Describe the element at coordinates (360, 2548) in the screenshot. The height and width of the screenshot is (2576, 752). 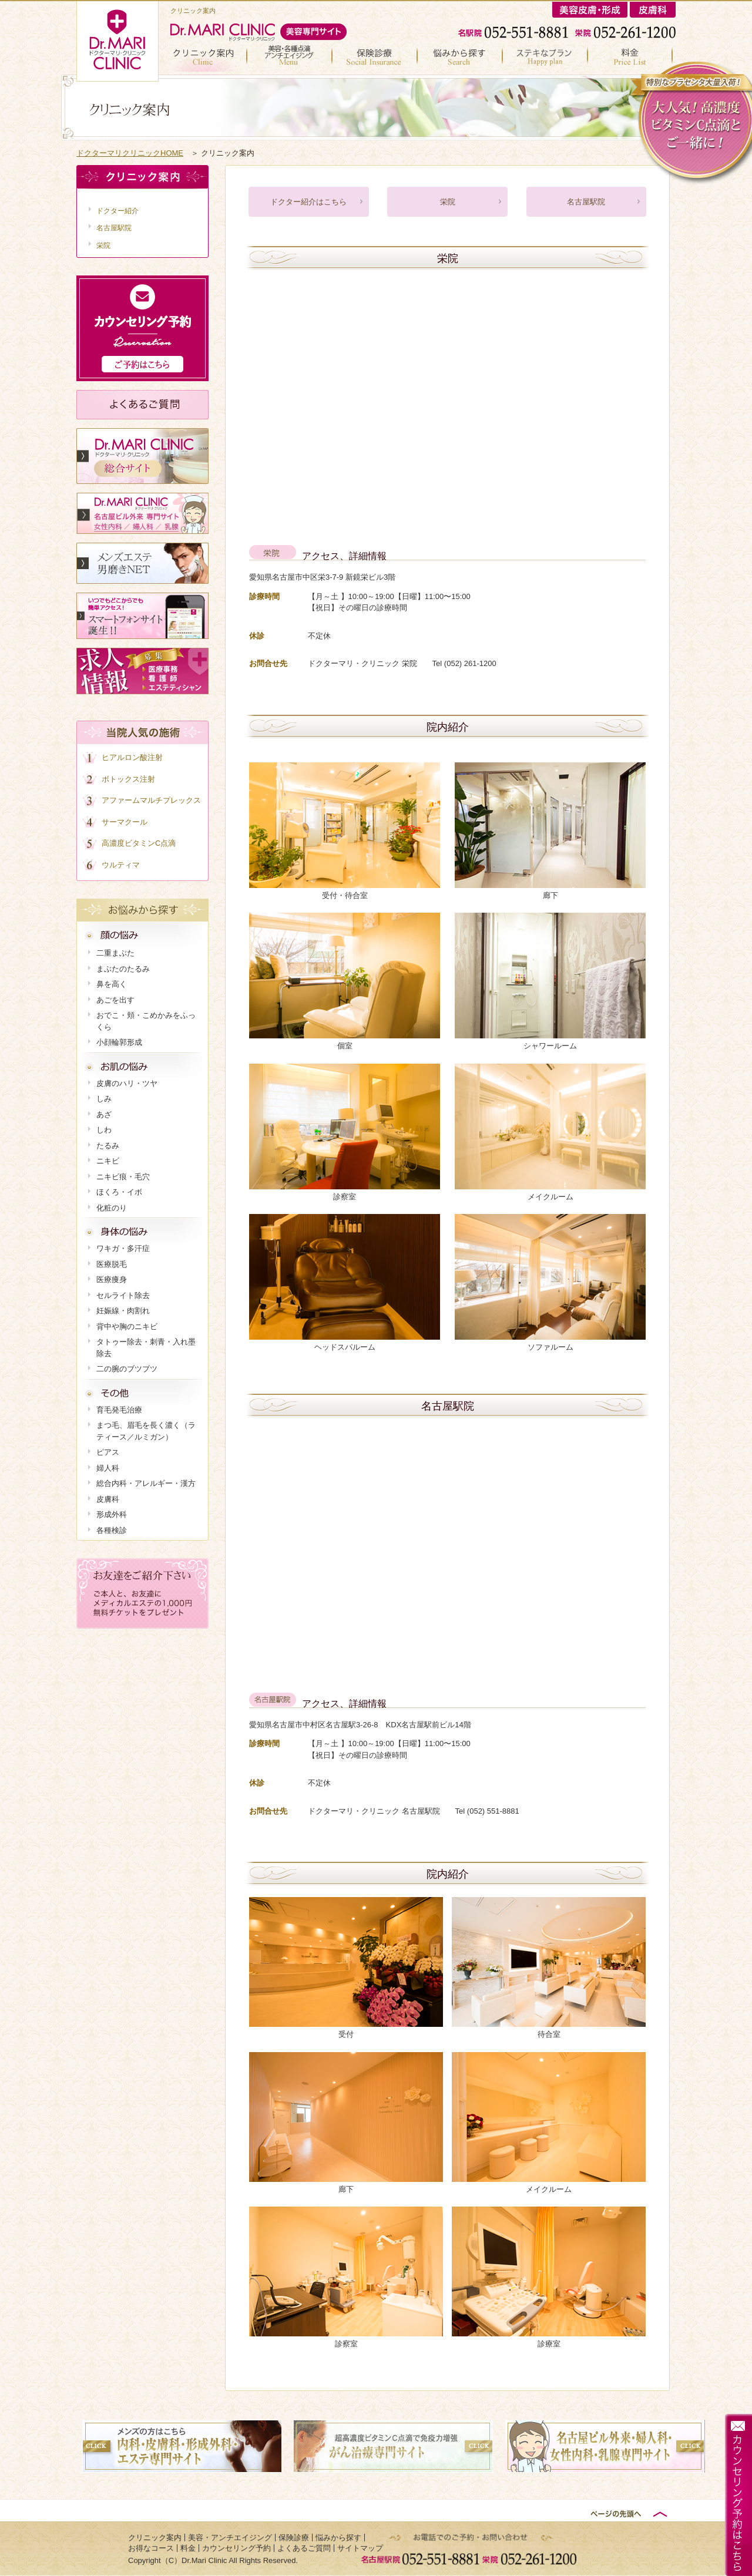
I see `サイトマップ` at that location.